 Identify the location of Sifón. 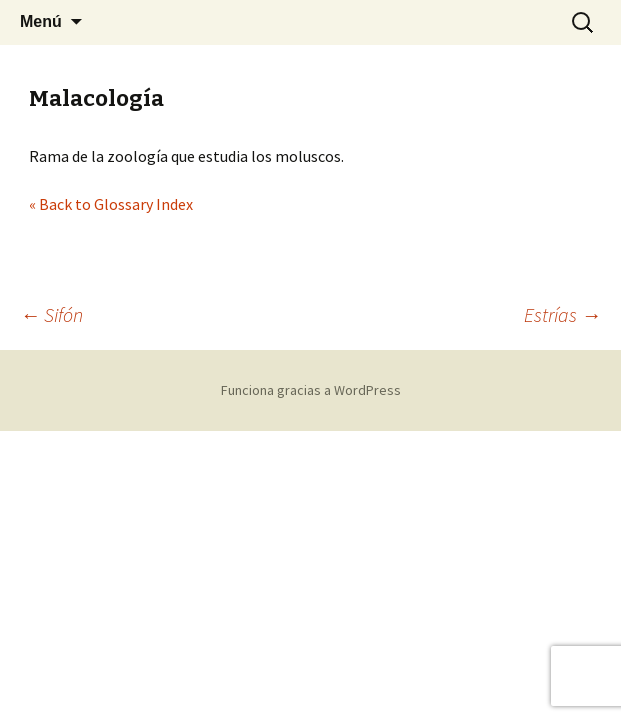
(51, 314).